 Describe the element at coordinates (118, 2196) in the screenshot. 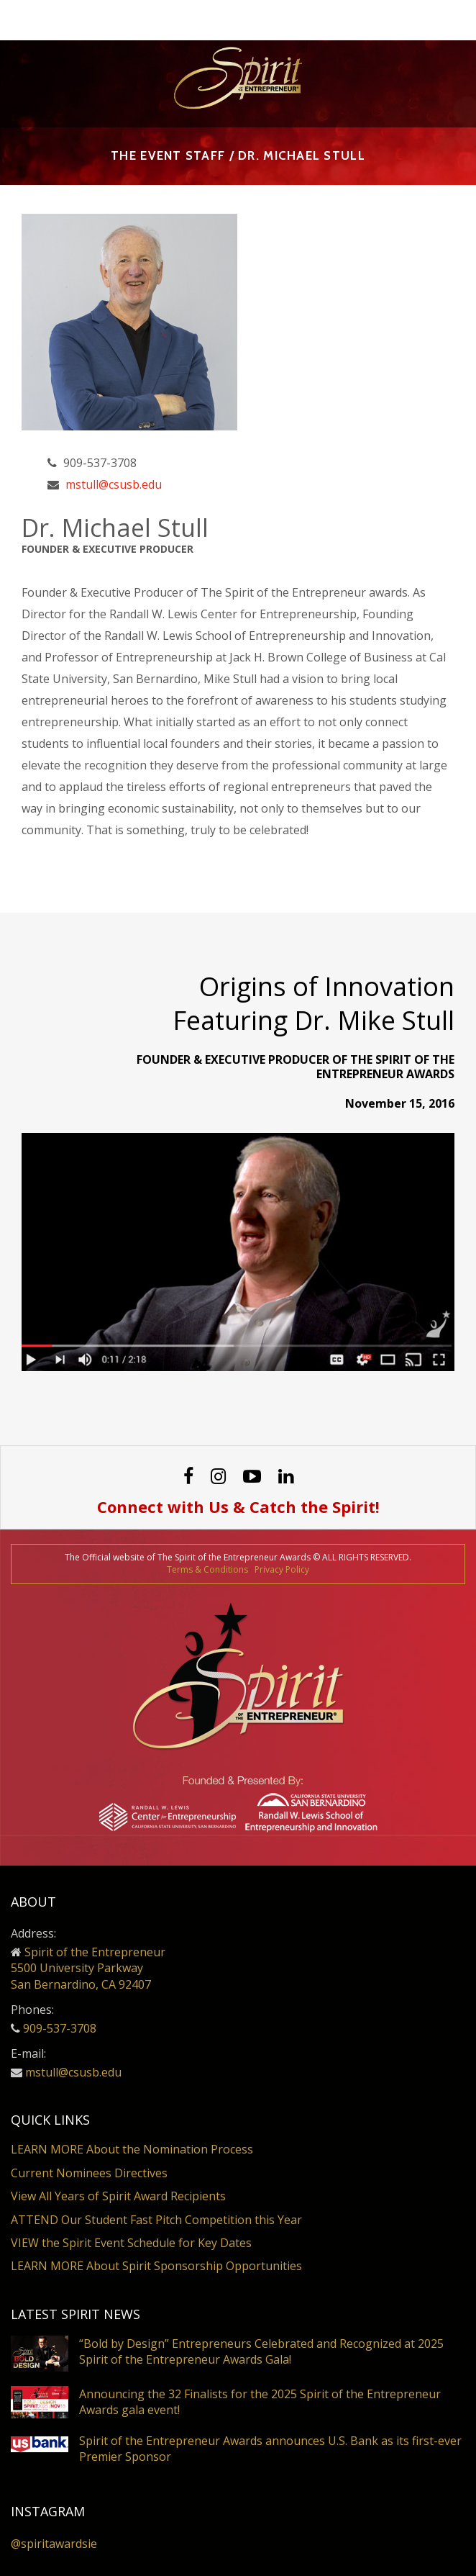

I see `View All Years of Spirit Award Recipients` at that location.